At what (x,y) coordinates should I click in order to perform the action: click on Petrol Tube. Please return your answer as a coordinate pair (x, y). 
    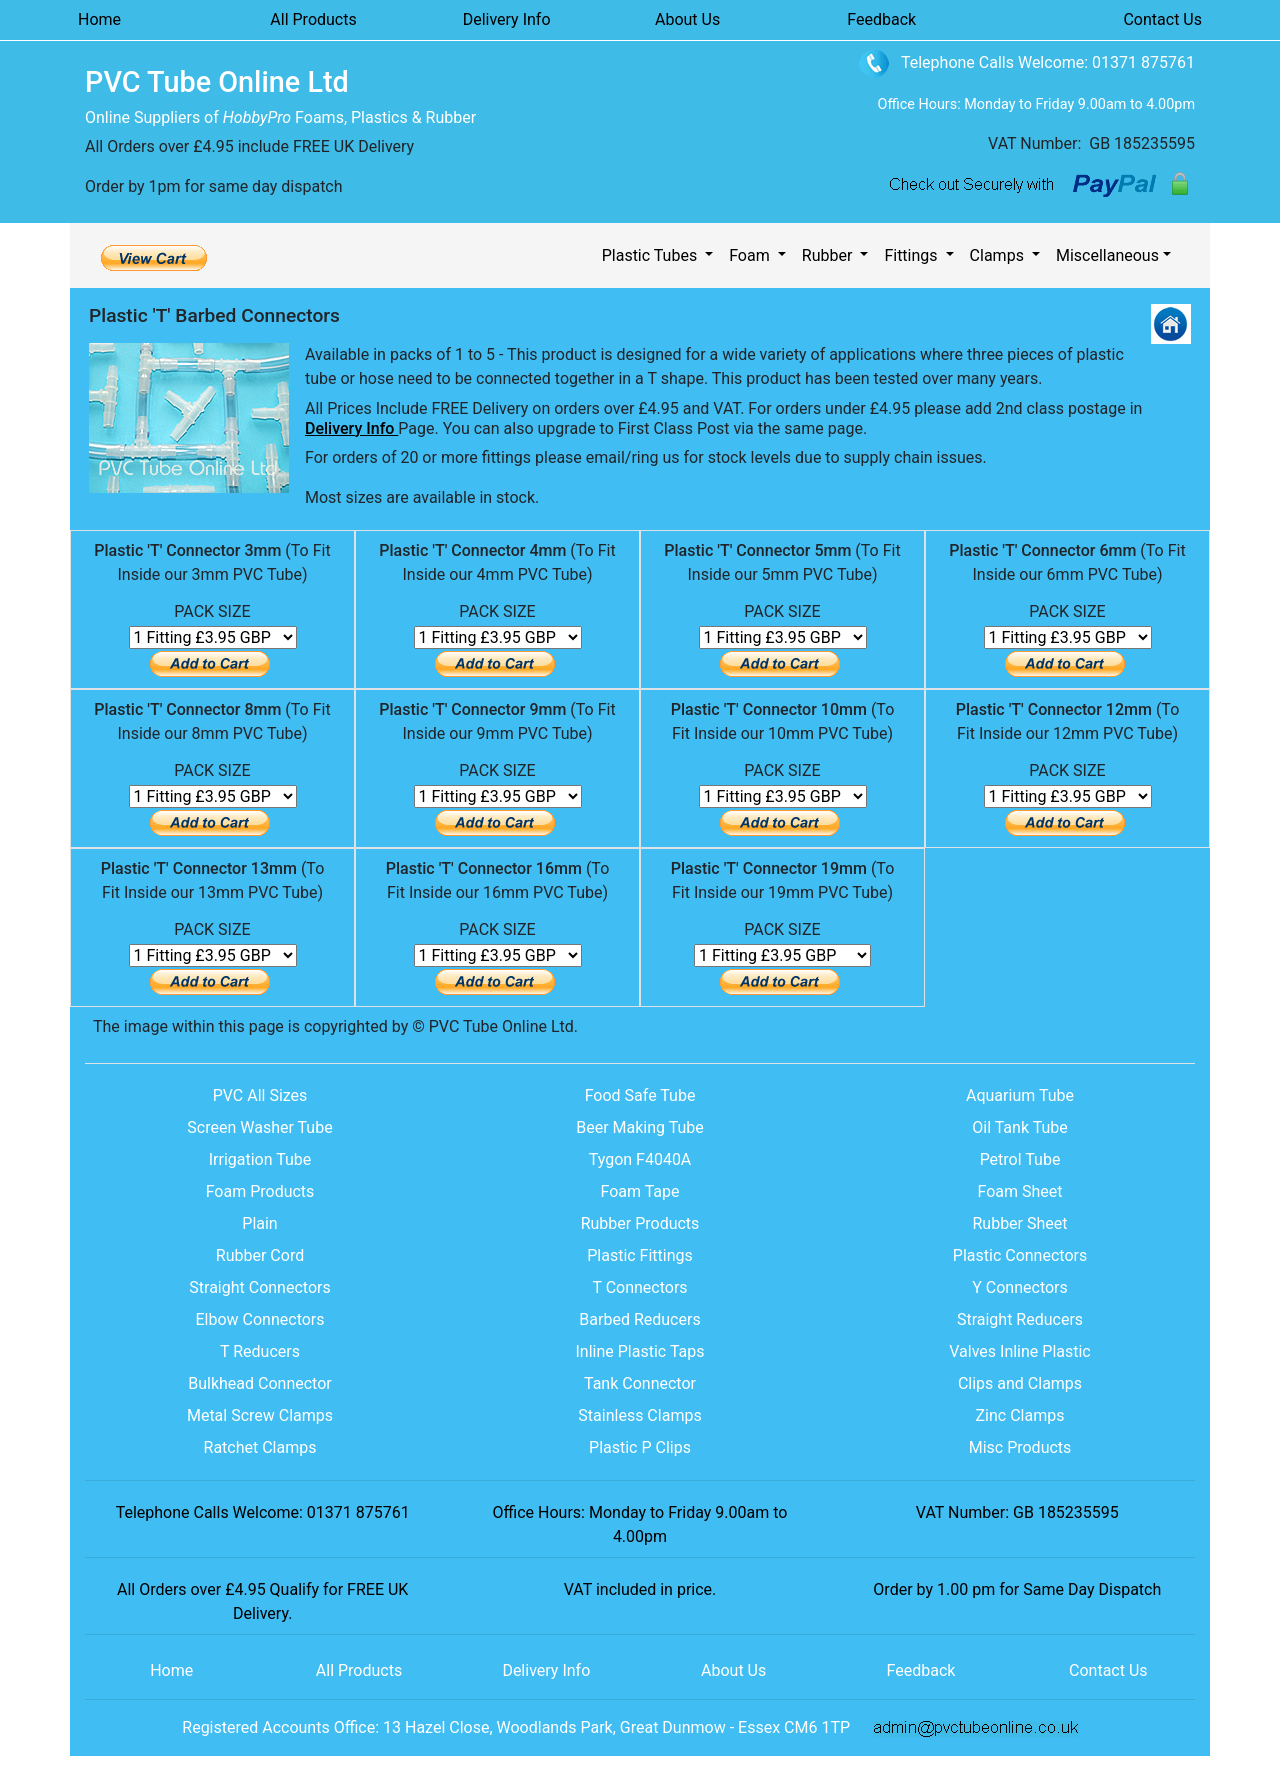
    Looking at the image, I should click on (1020, 1159).